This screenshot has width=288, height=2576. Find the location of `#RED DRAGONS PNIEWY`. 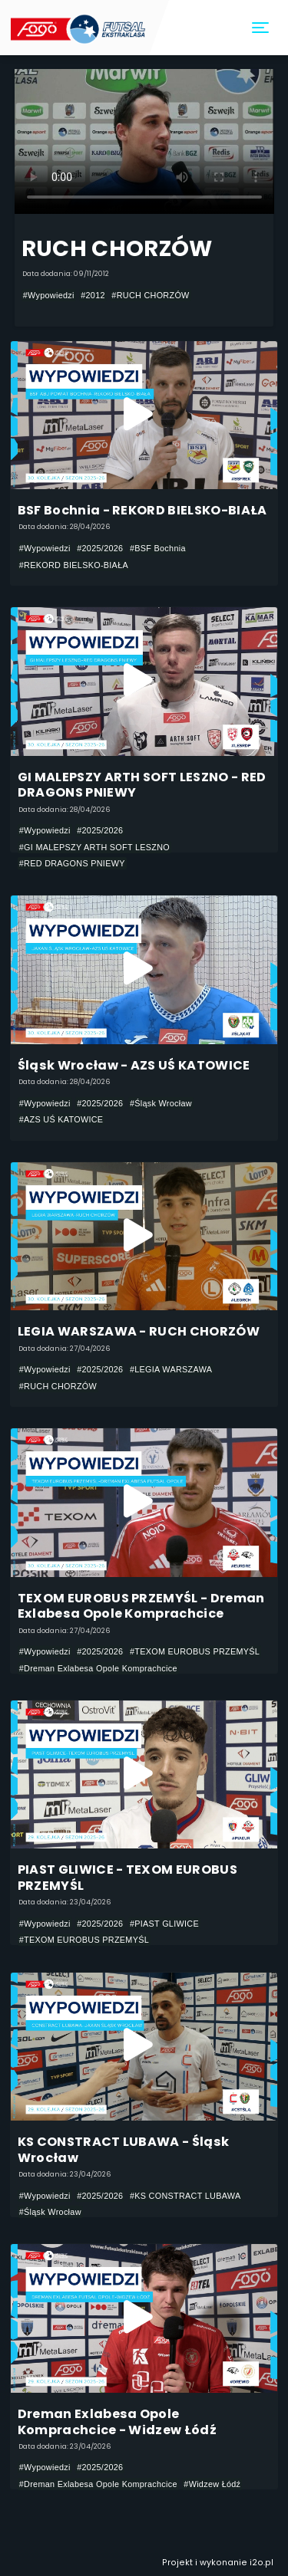

#RED DRAGONS PNIEWY is located at coordinates (72, 863).